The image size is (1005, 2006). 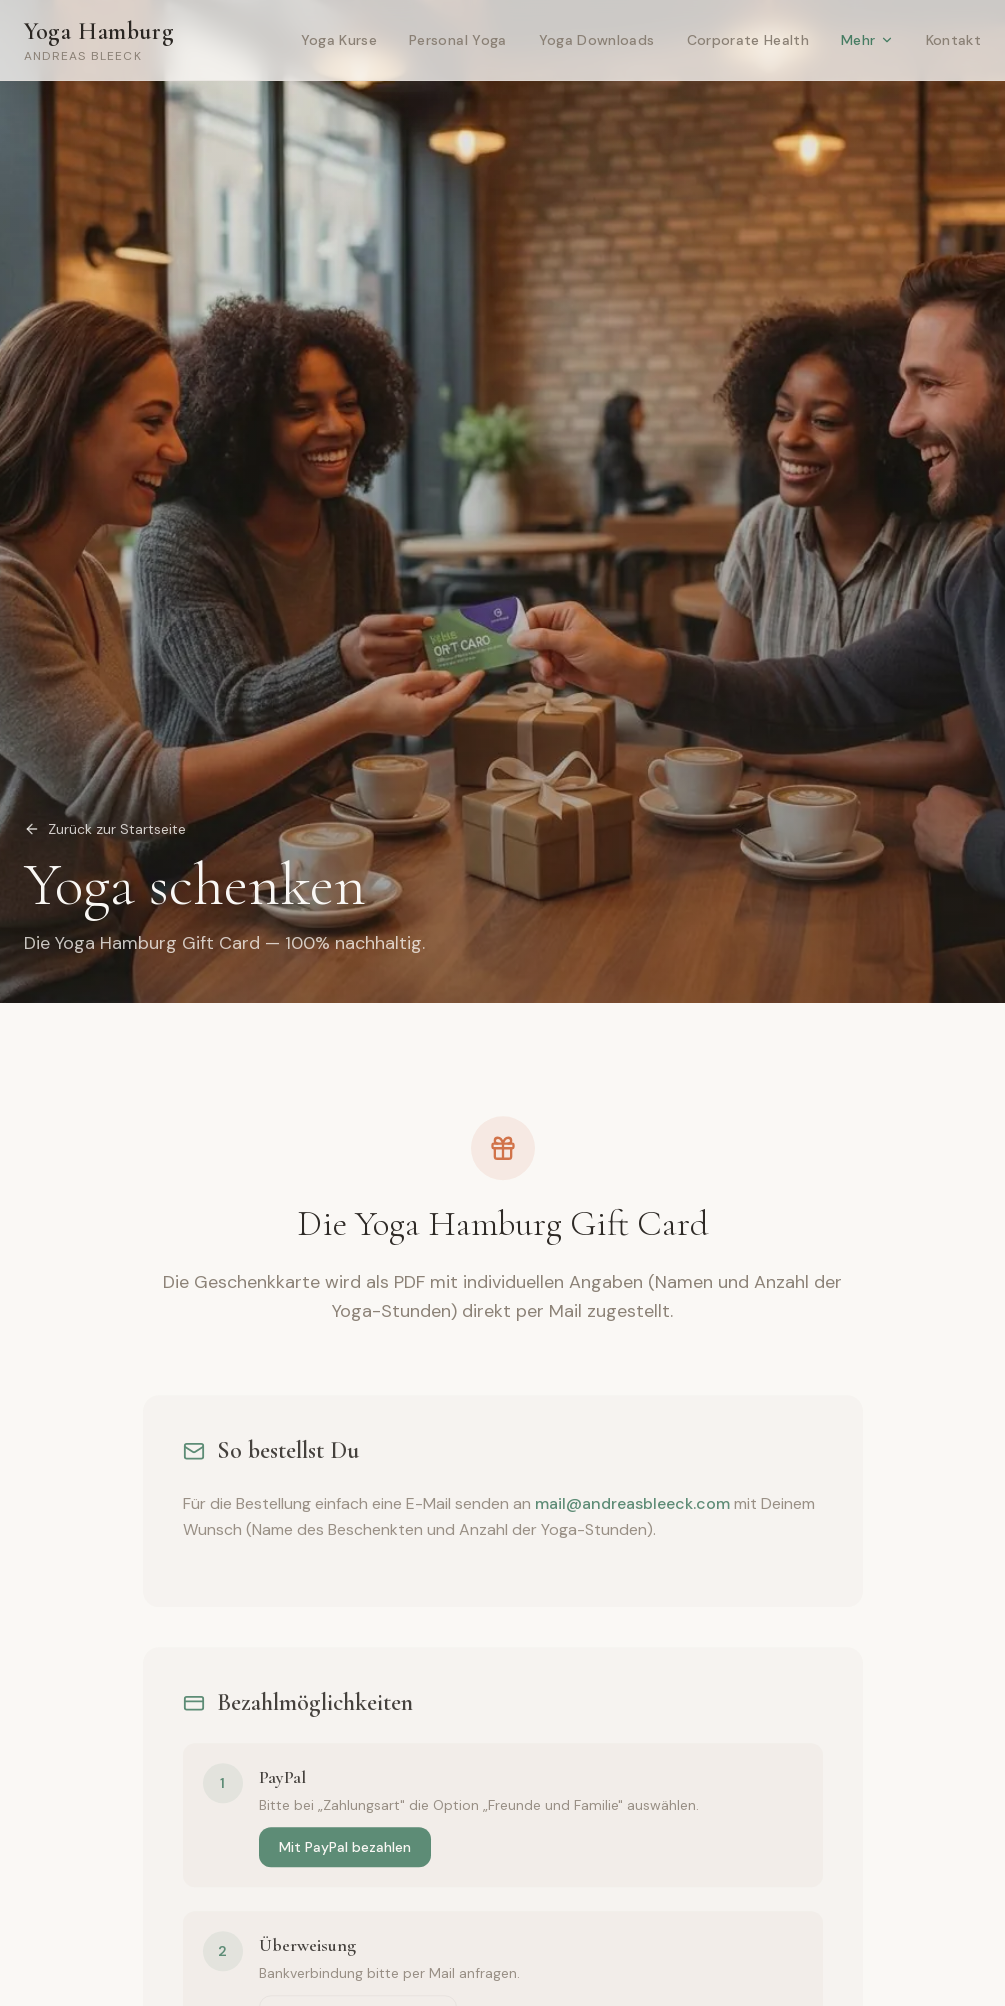 What do you see at coordinates (99, 40) in the screenshot?
I see `Yoga Hamburg` at bounding box center [99, 40].